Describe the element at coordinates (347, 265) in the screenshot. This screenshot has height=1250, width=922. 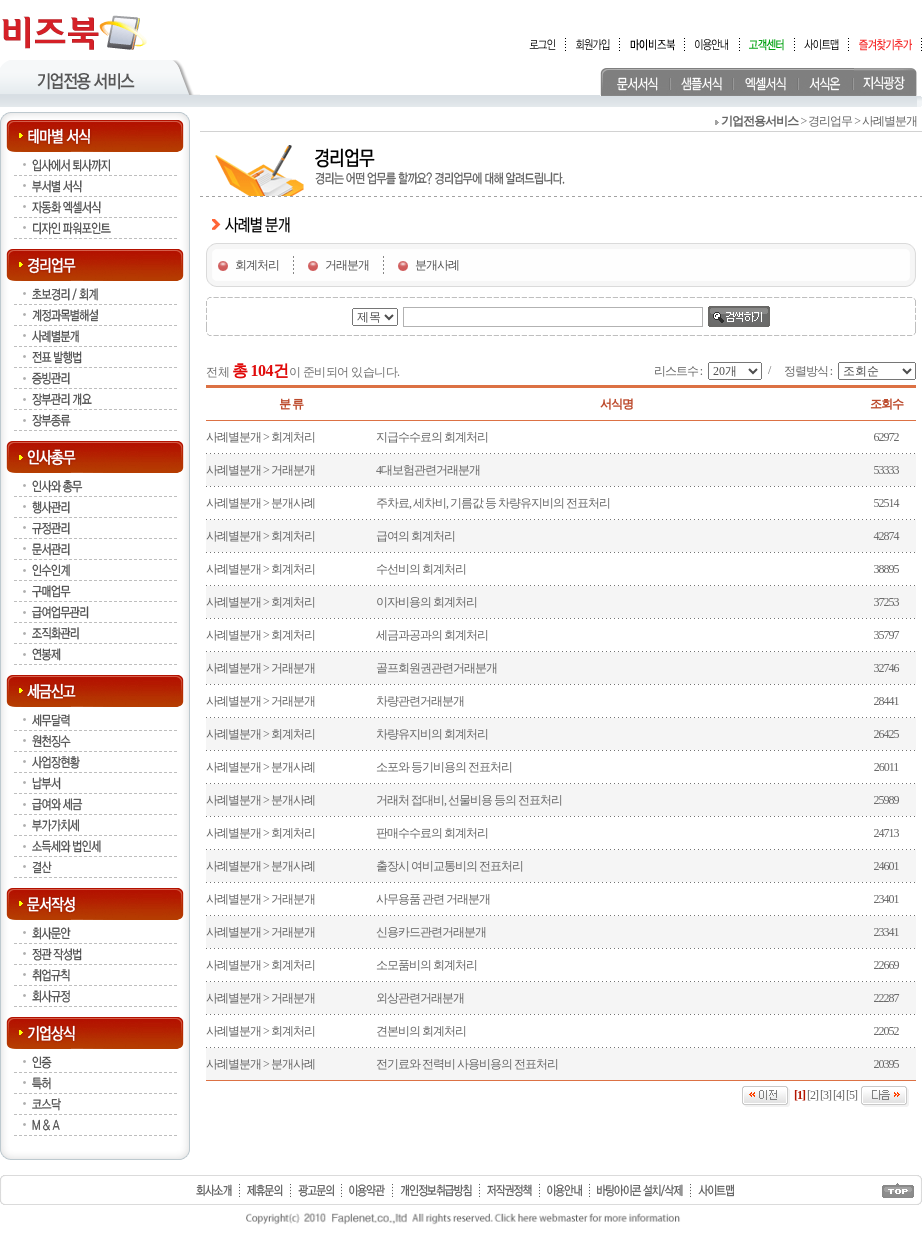
I see `거래분개` at that location.